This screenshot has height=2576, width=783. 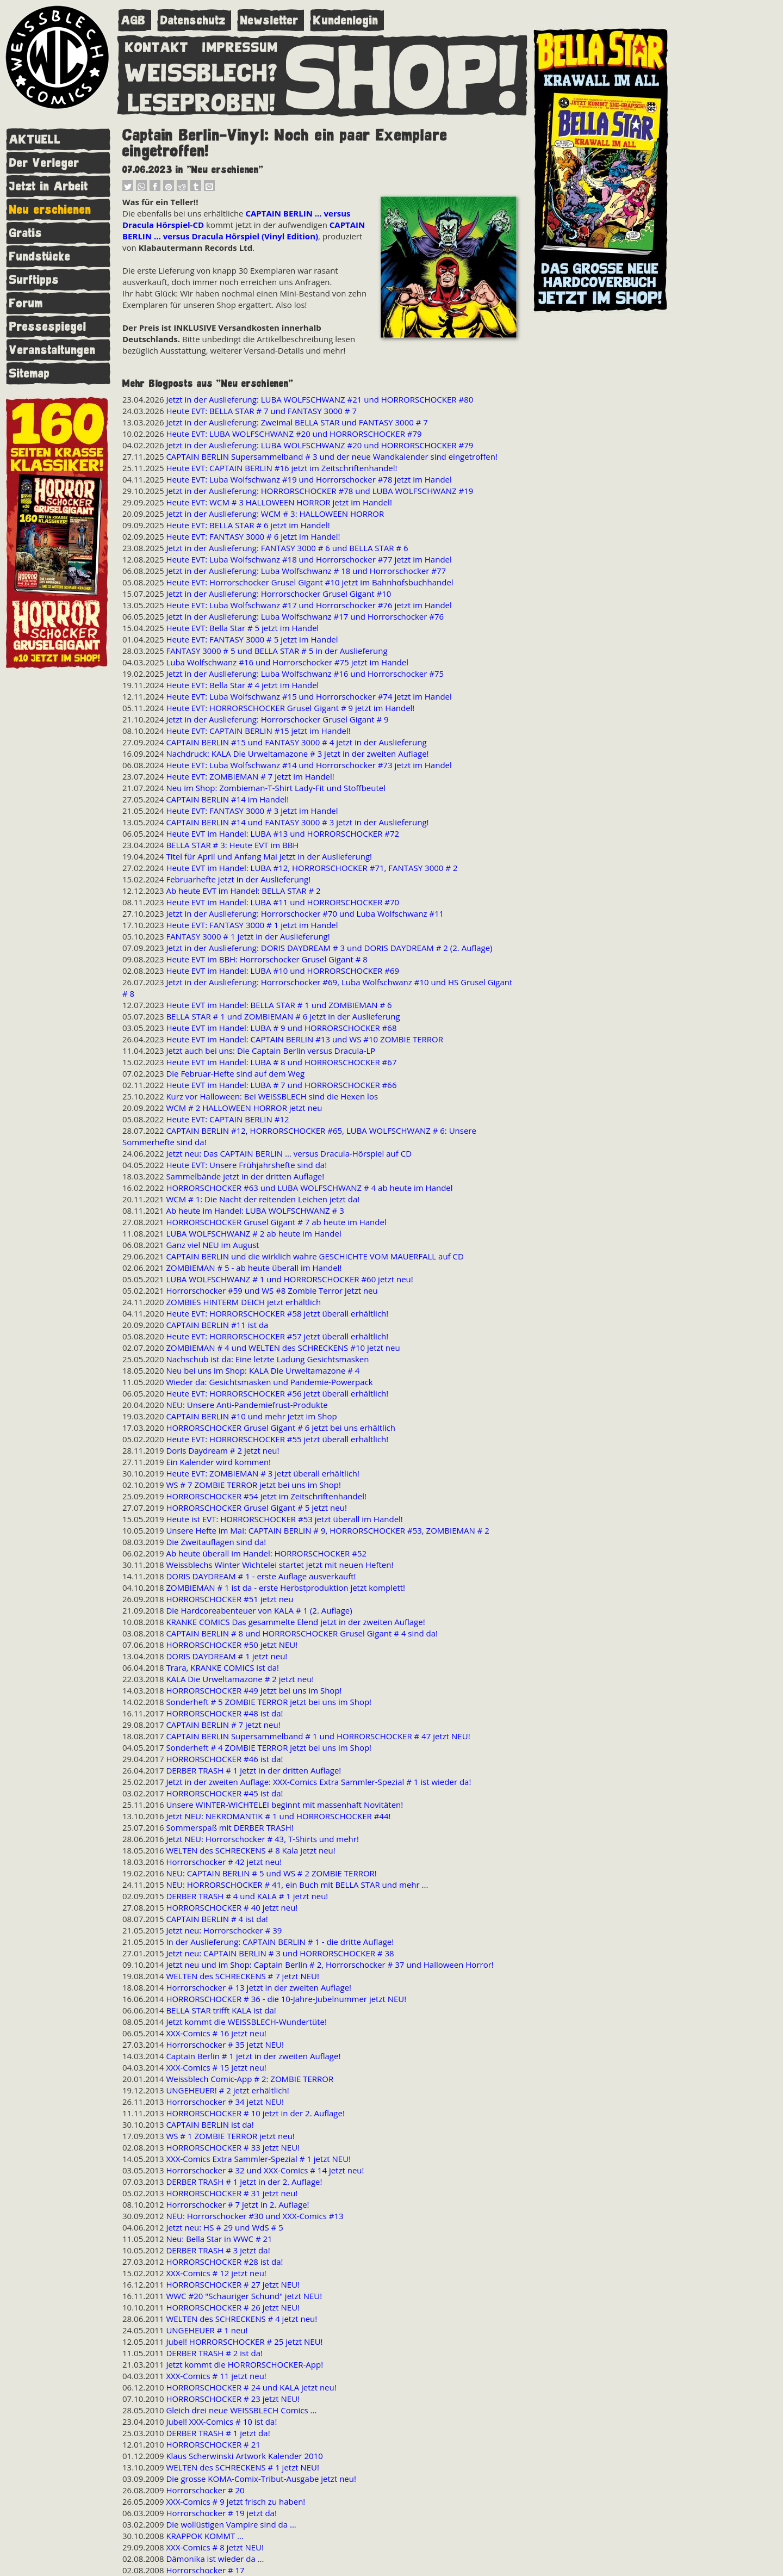 What do you see at coordinates (271, 1290) in the screenshot?
I see `Horrorschocker #59 und WS #8 Zombie Terror jetzt neu` at bounding box center [271, 1290].